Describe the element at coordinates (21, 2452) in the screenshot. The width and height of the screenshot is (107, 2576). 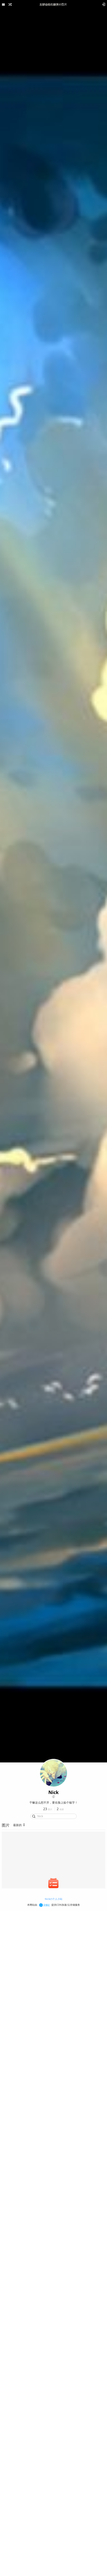
I see `QQ截图20230821160021` at that location.